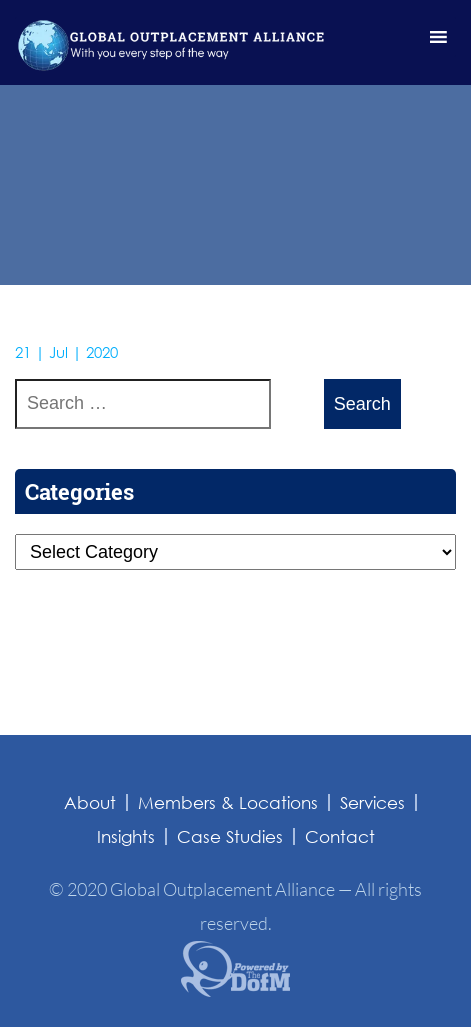  I want to click on Members & Locations, so click(228, 802).